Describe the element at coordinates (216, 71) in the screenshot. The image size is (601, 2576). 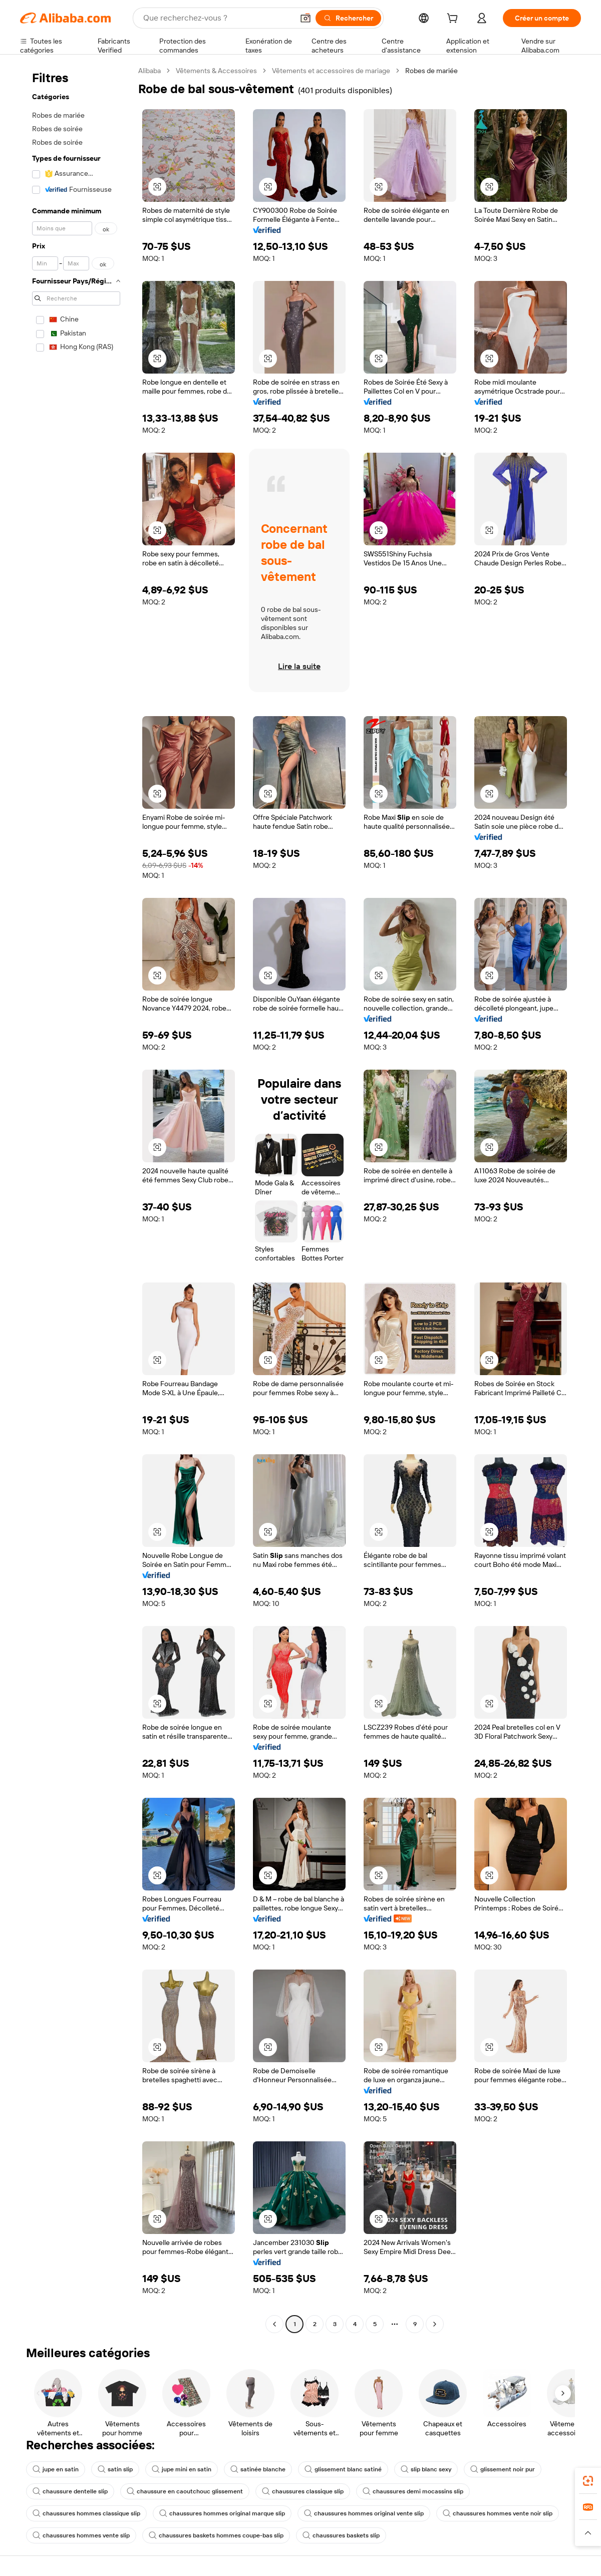
I see `Vêtements & Accessoires` at that location.